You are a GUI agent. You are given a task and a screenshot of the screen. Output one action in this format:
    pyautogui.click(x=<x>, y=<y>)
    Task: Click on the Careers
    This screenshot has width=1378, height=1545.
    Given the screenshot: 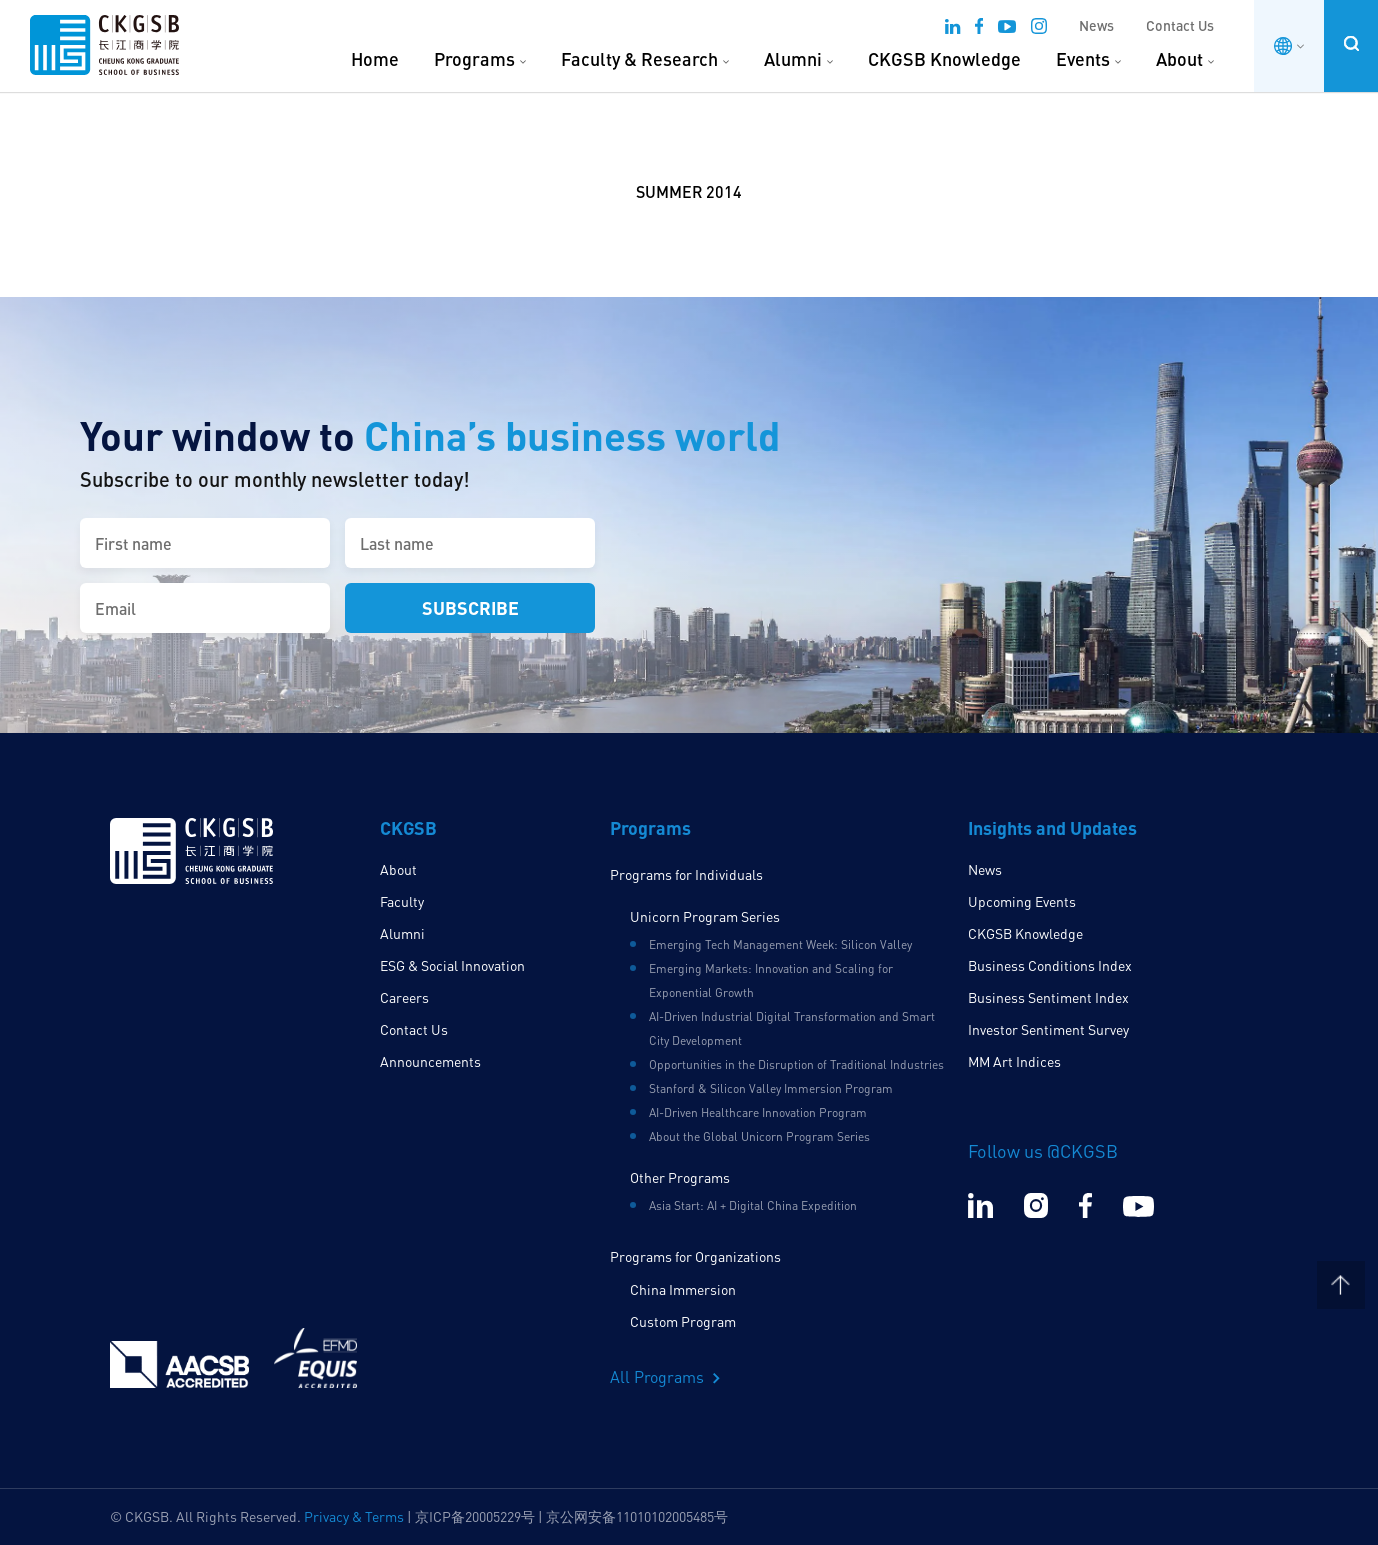 What is the action you would take?
    pyautogui.click(x=404, y=997)
    